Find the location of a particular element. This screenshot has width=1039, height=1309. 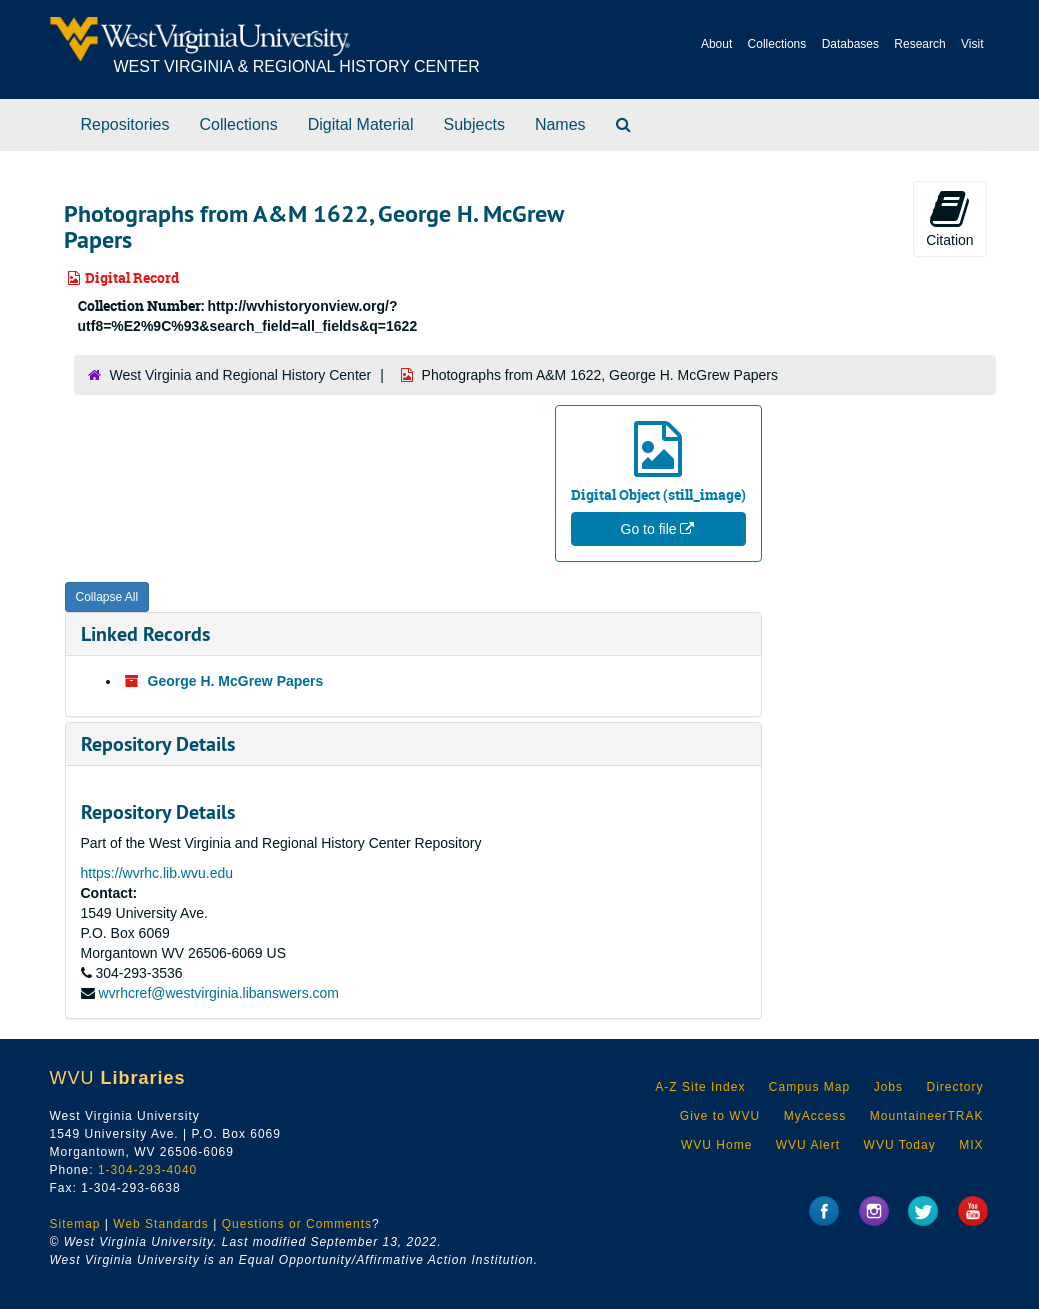

Databases is located at coordinates (850, 44).